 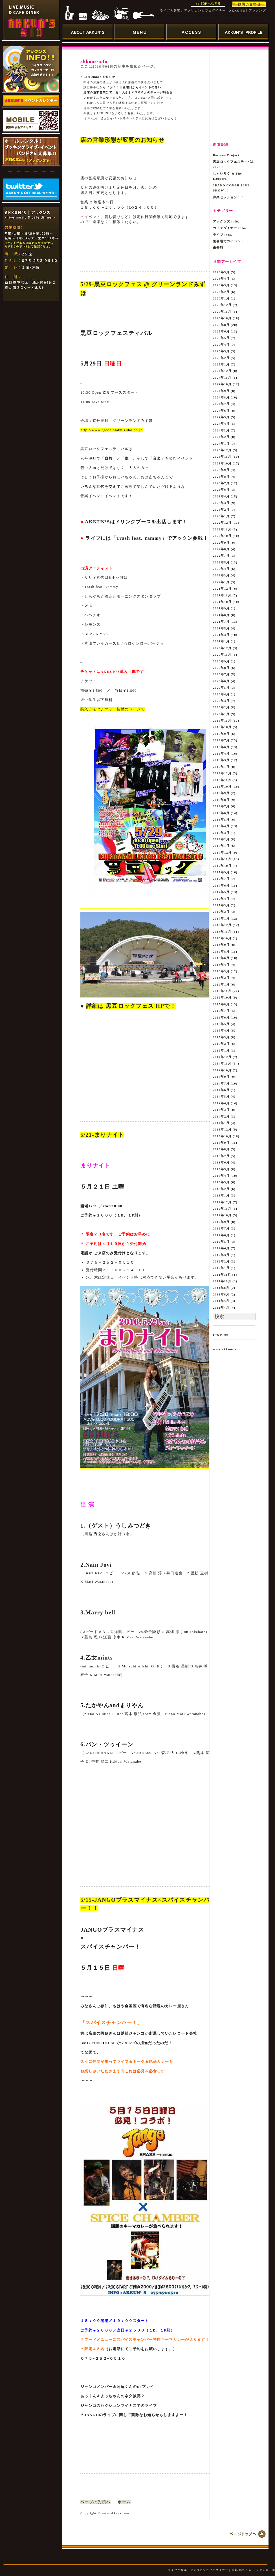 What do you see at coordinates (222, 925) in the screenshot?
I see `2016年12月` at bounding box center [222, 925].